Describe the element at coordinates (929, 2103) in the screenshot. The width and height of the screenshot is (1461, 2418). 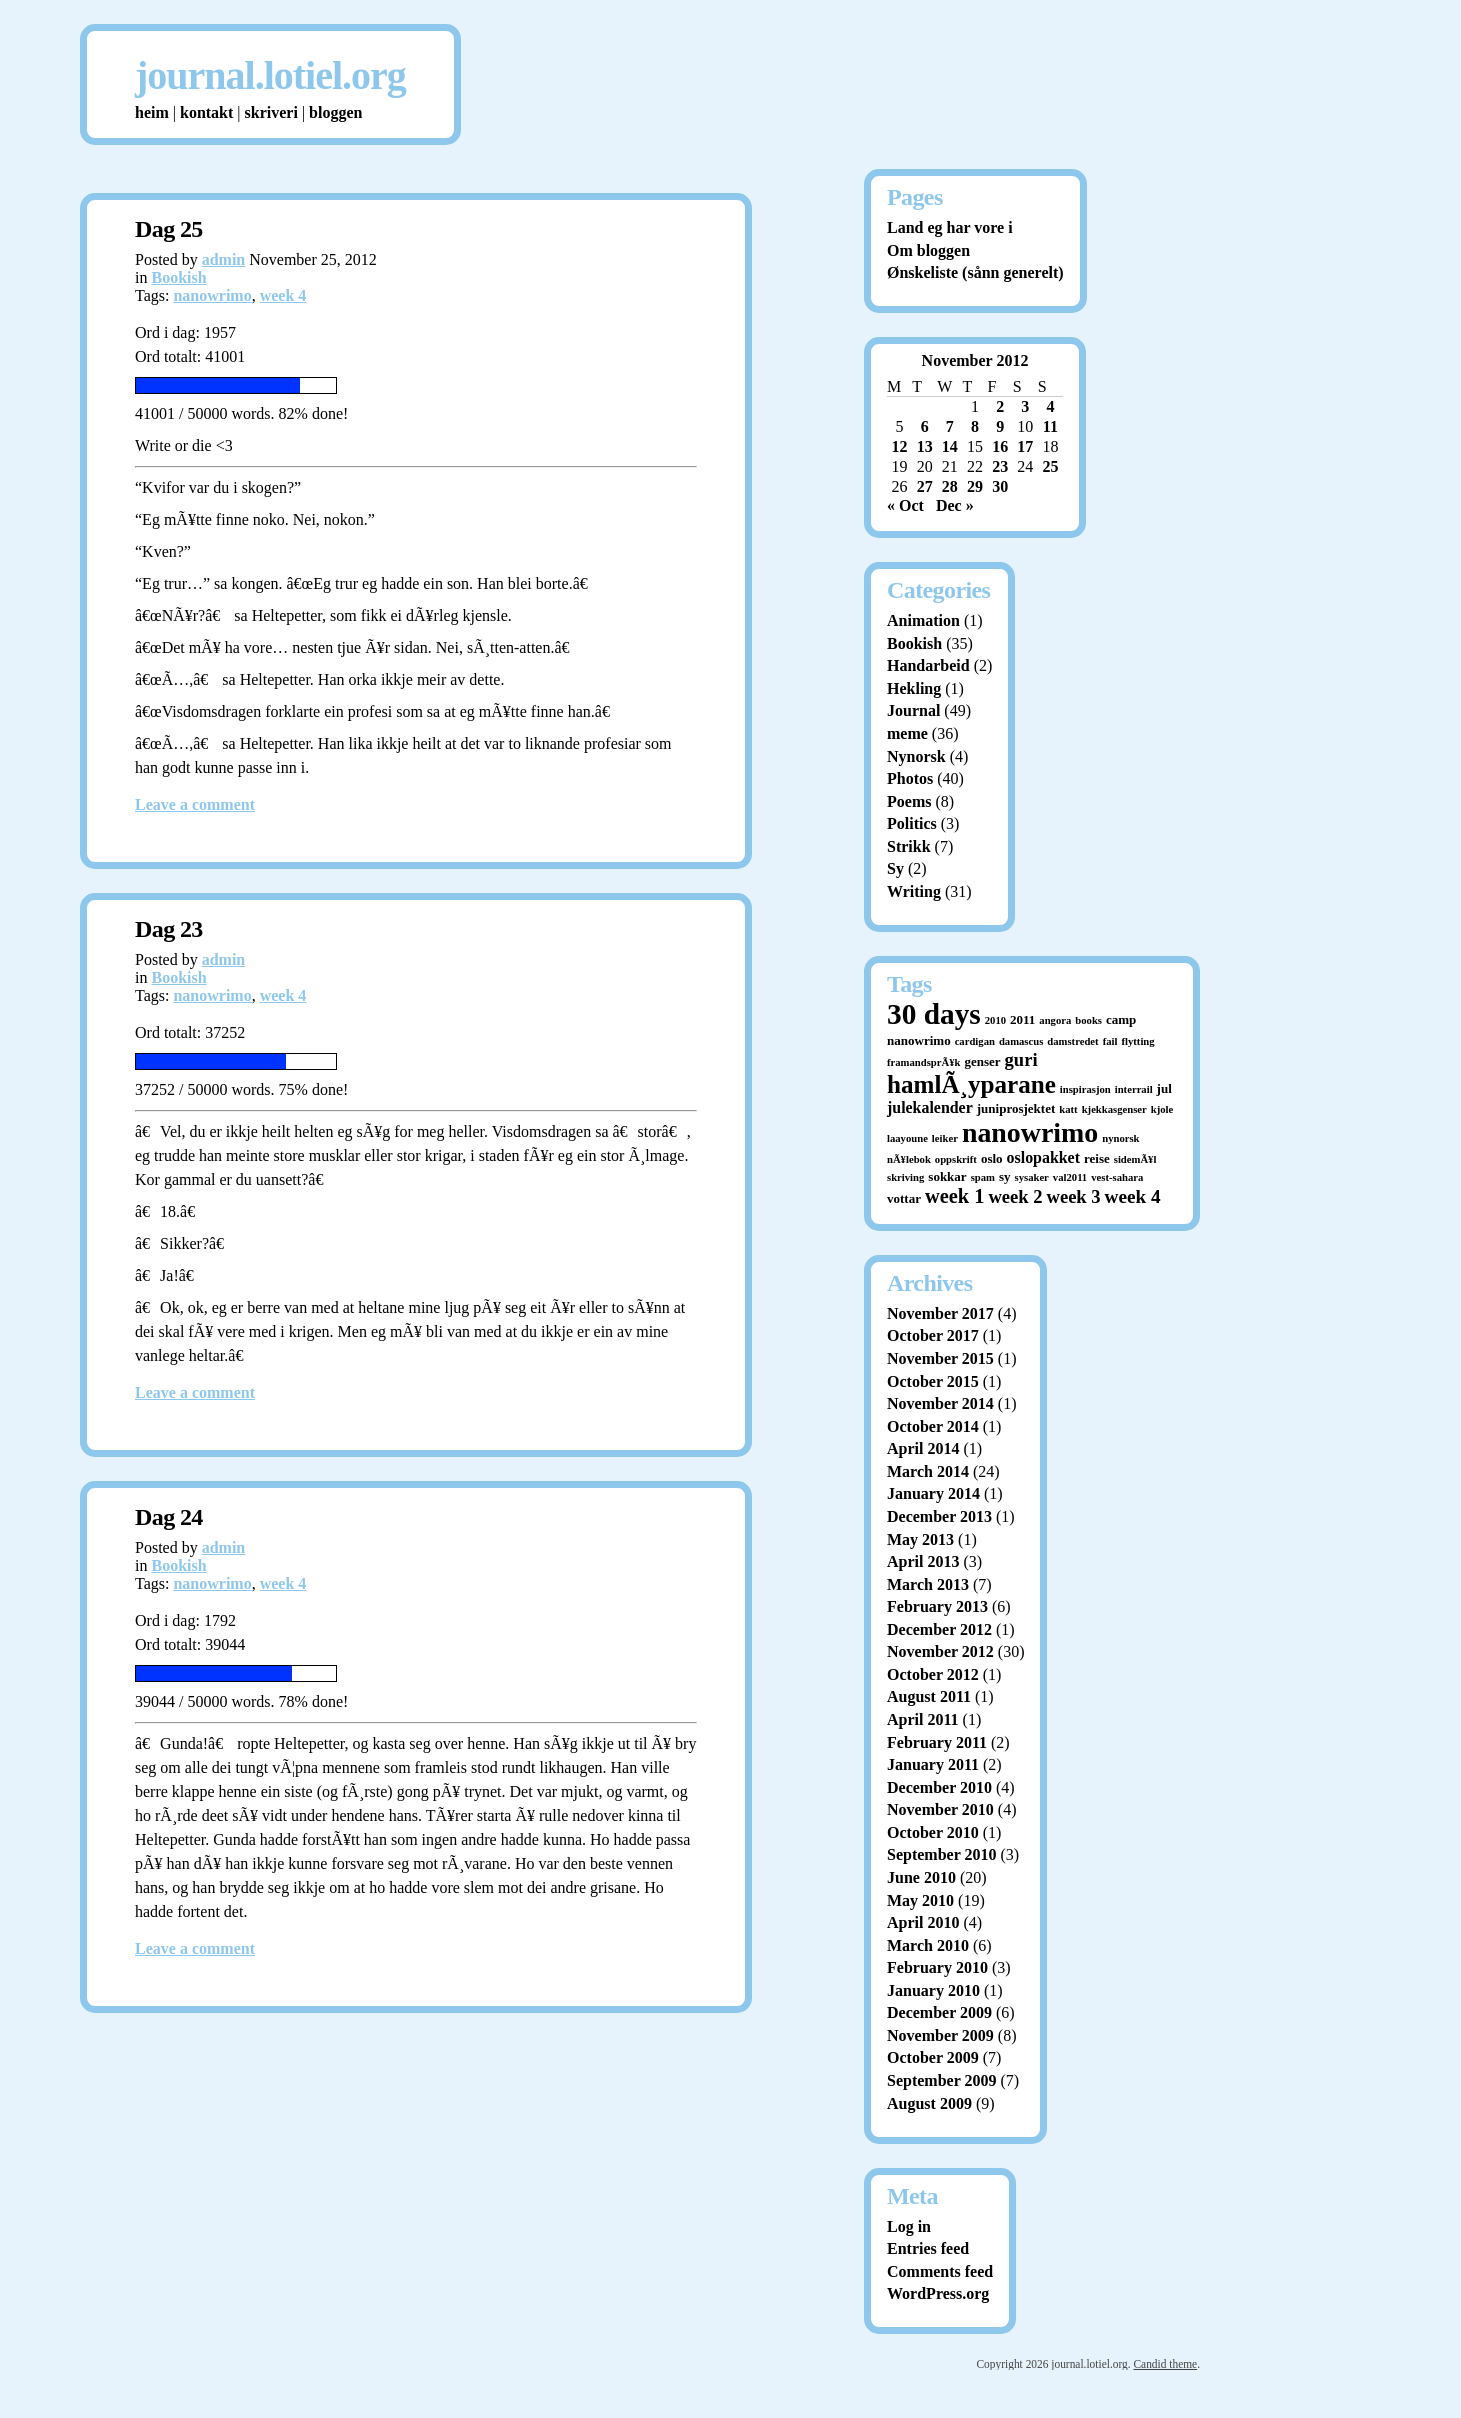
I see `August 2009` at that location.